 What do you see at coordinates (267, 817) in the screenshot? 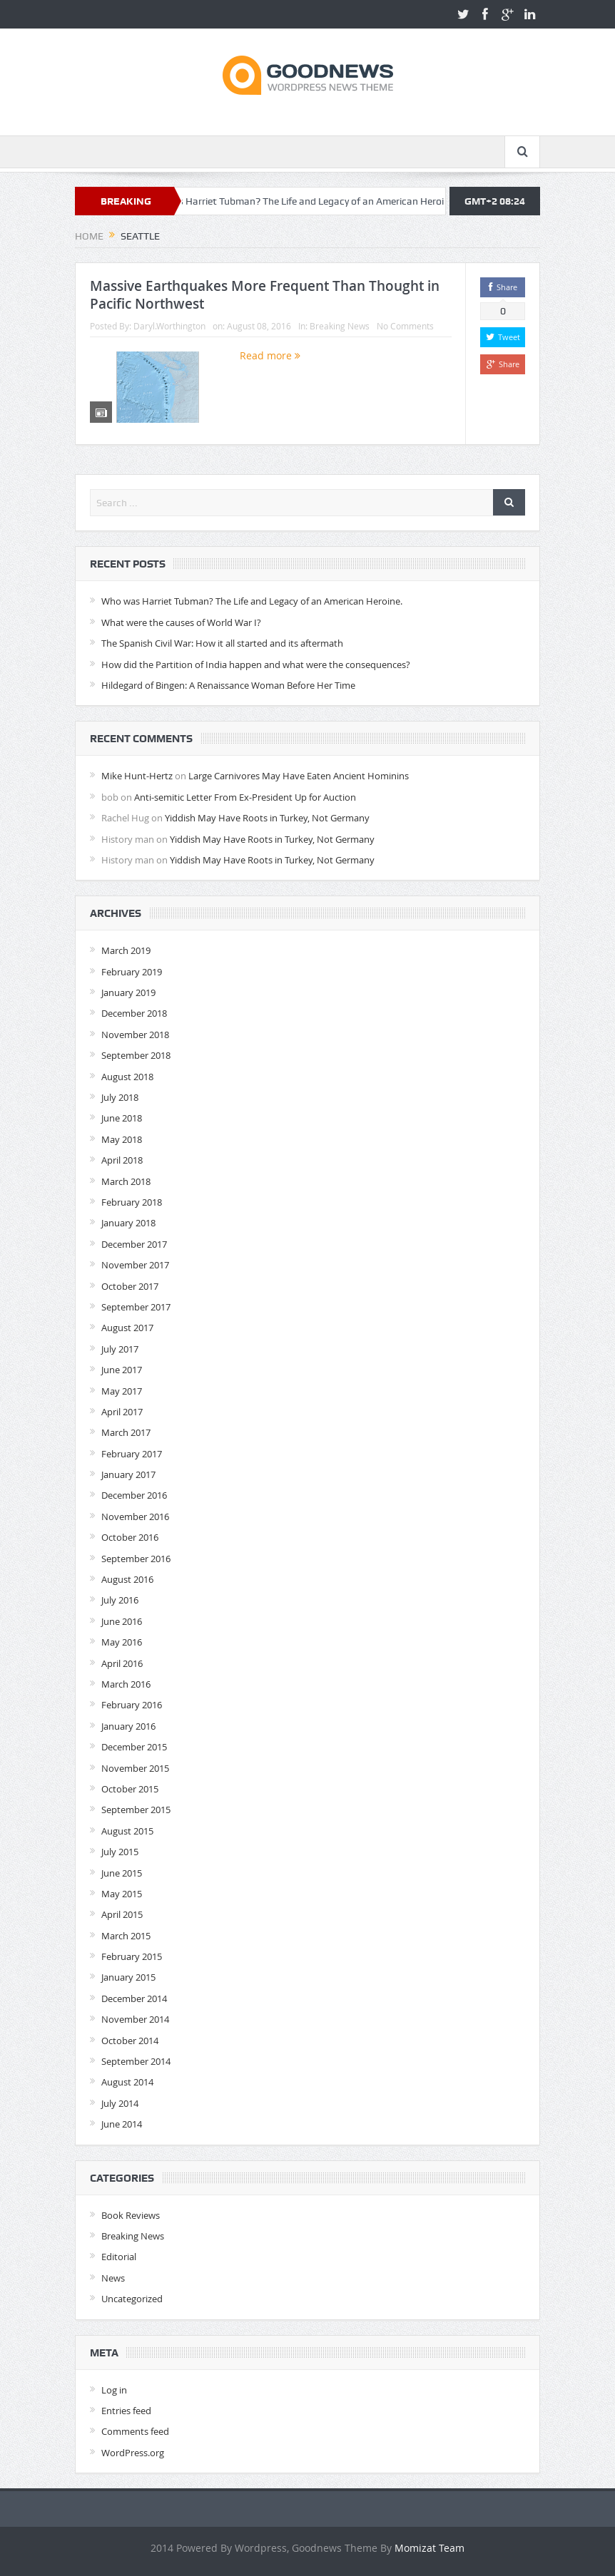
I see `Yiddish May Have Roots in Turkey, Not Germany` at bounding box center [267, 817].